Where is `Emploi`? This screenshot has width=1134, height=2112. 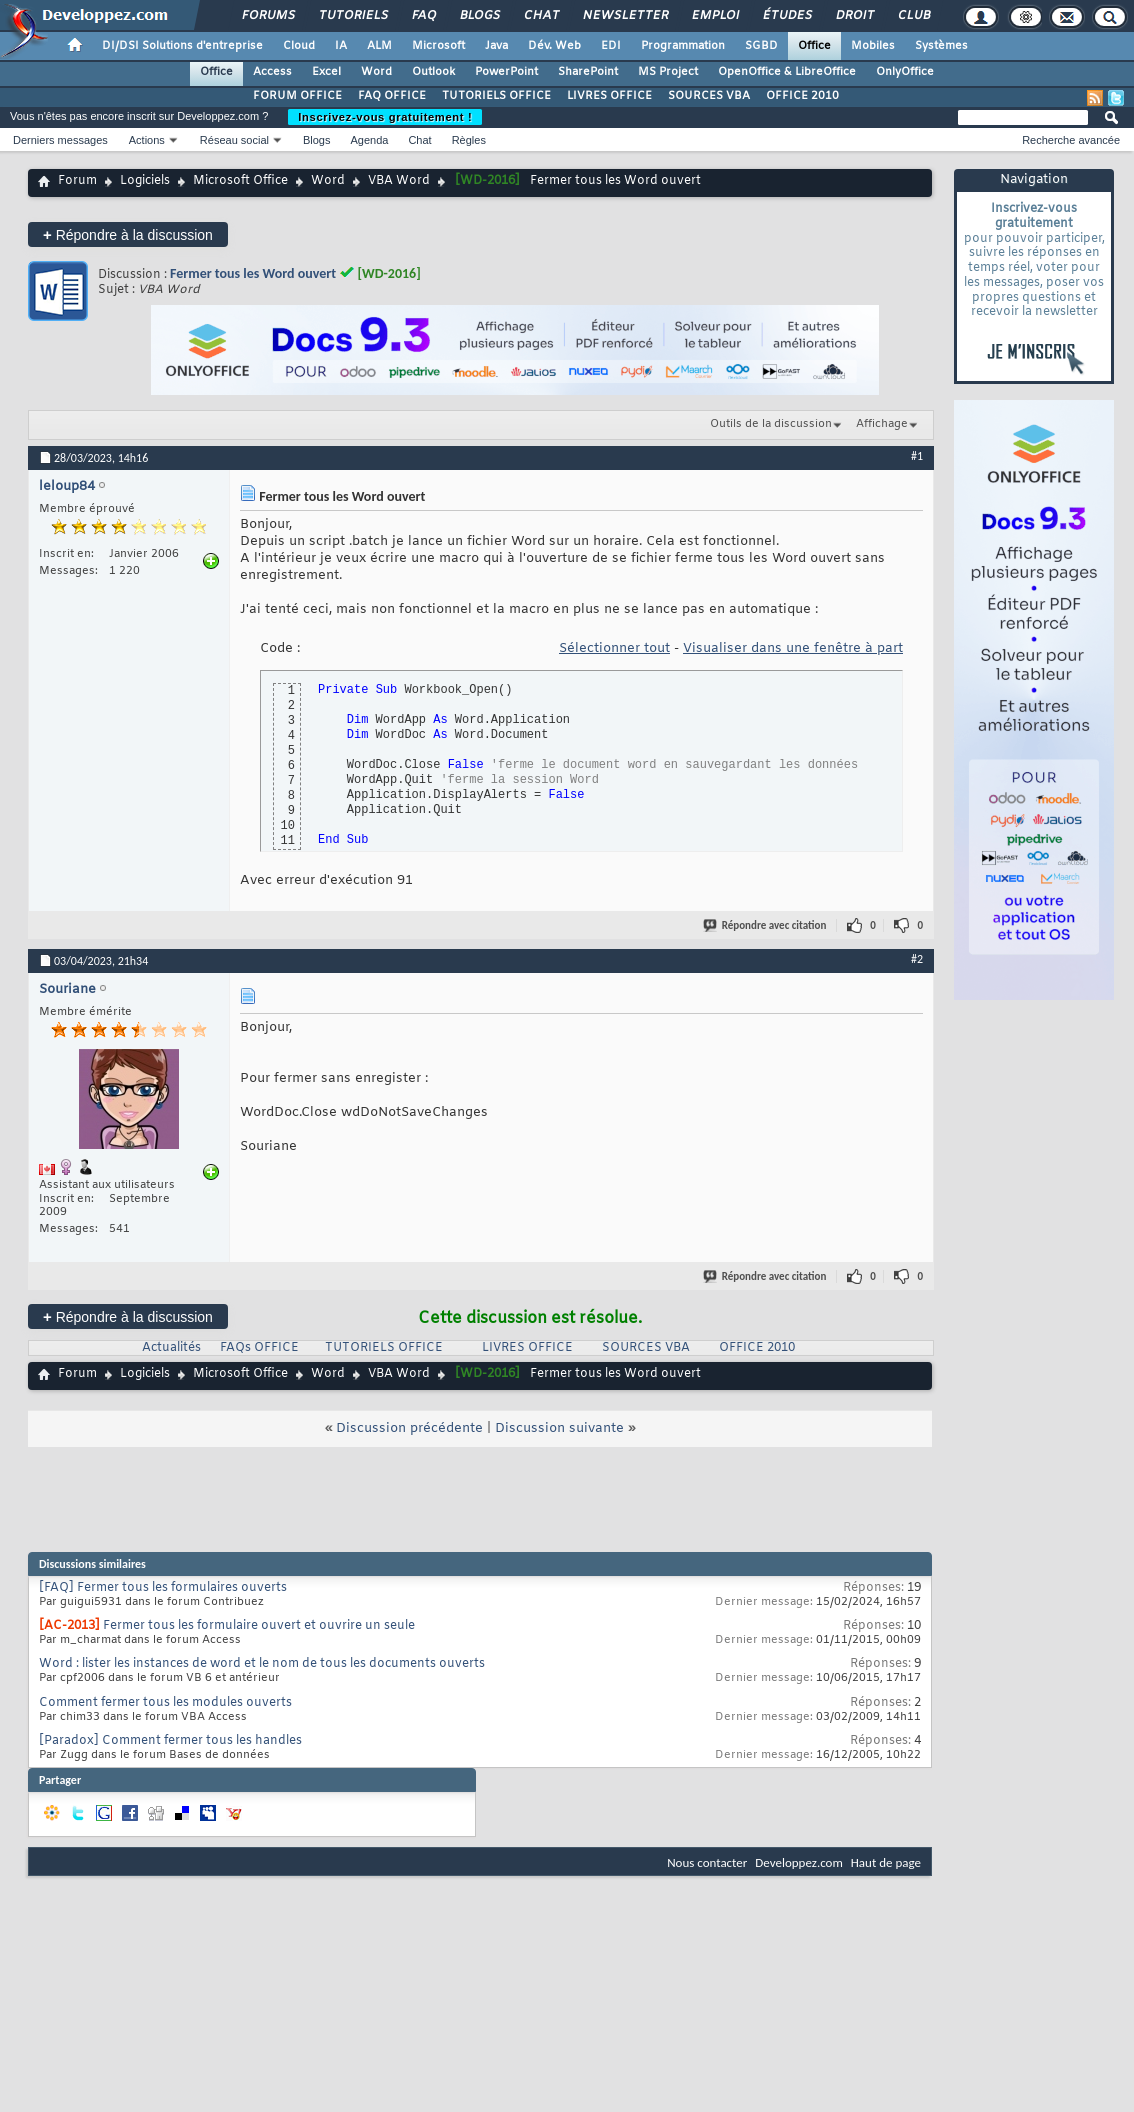
Emploi is located at coordinates (714, 16).